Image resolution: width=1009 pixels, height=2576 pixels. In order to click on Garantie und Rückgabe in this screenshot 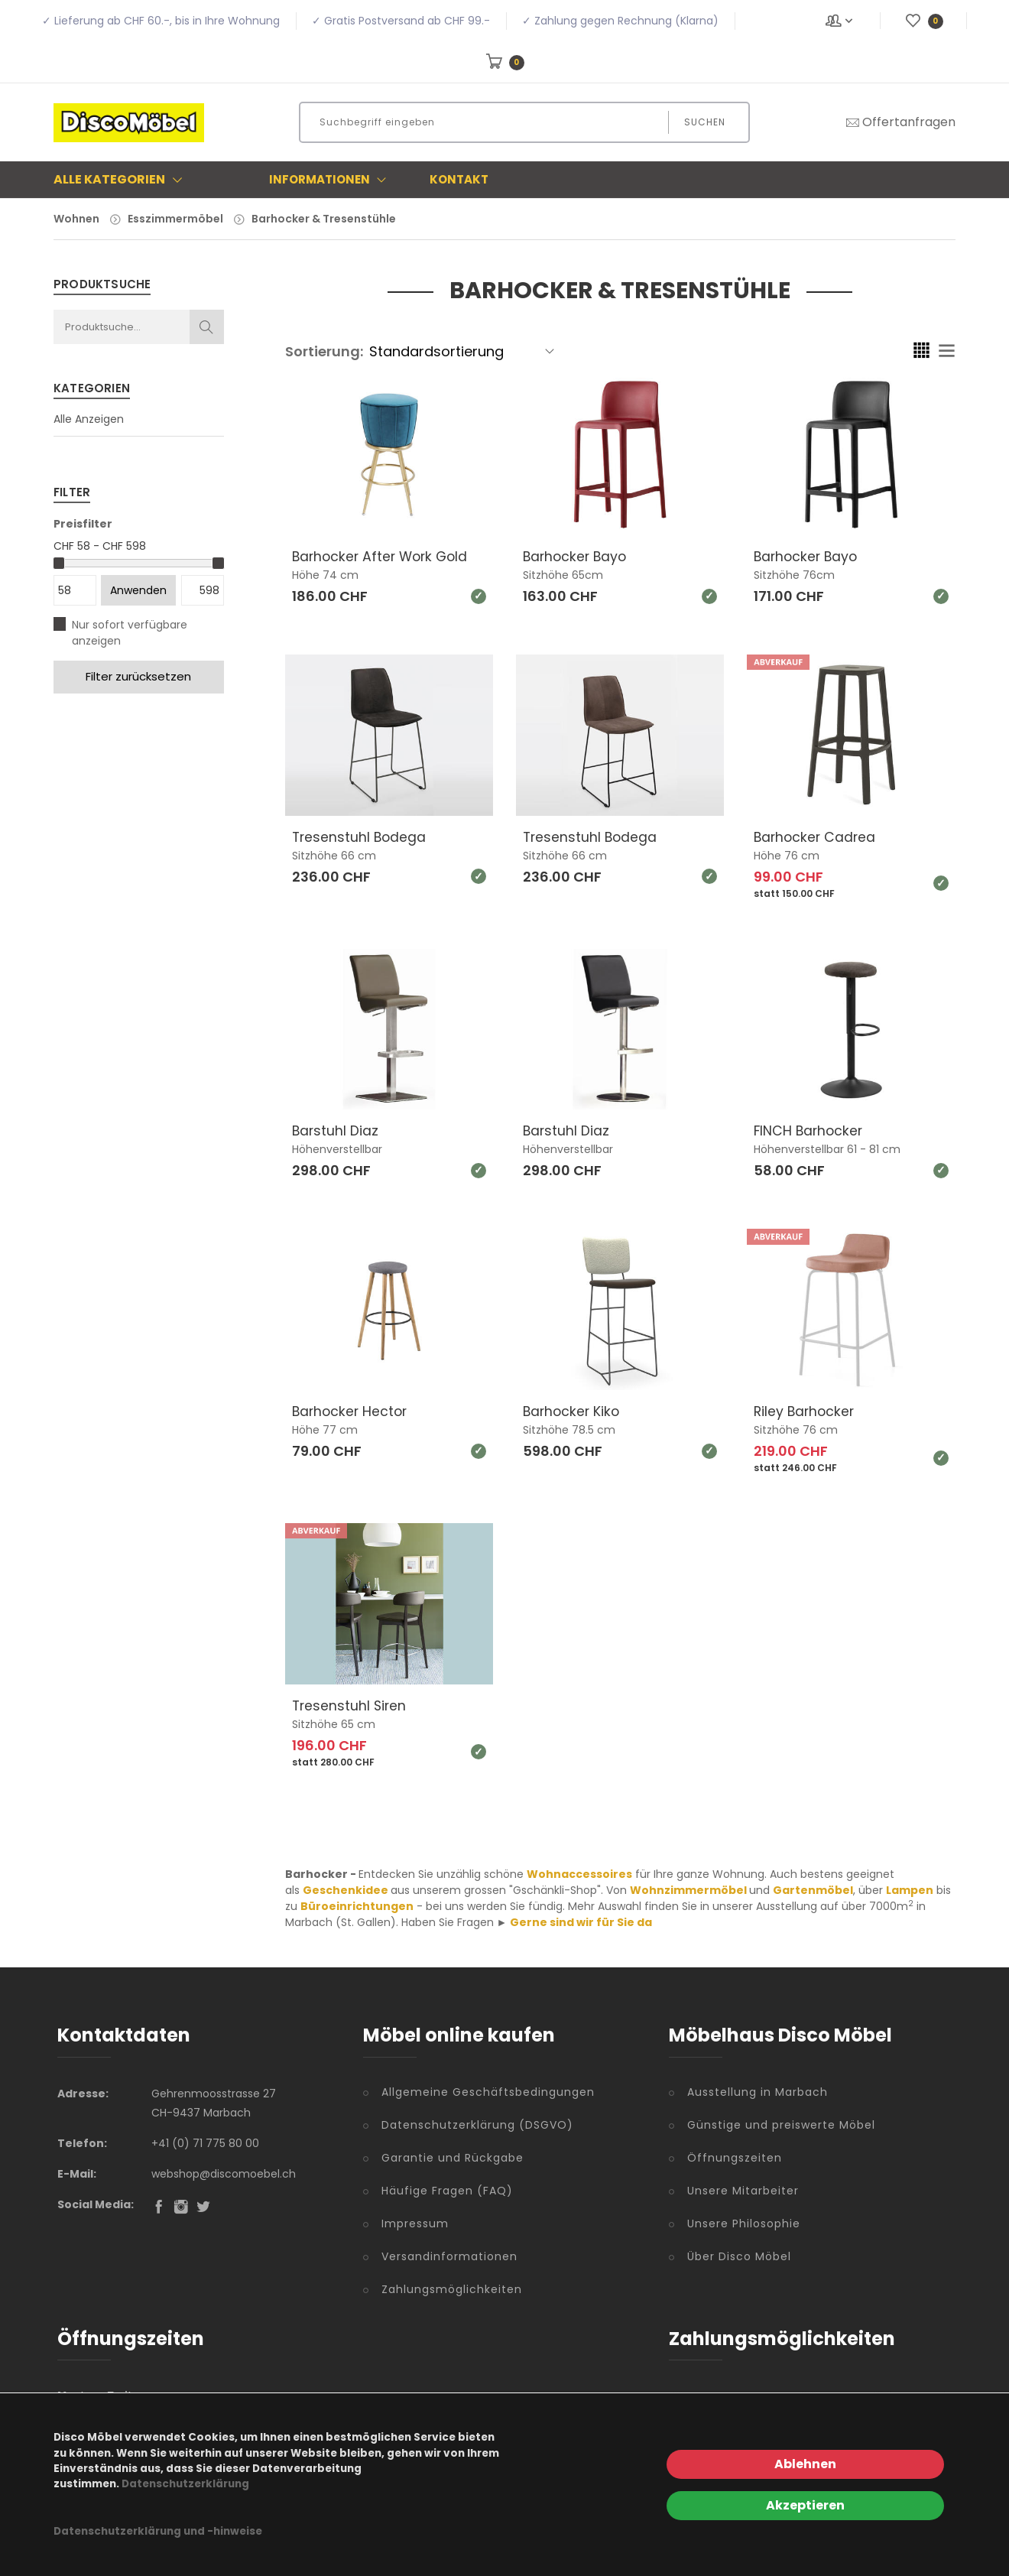, I will do `click(452, 2156)`.